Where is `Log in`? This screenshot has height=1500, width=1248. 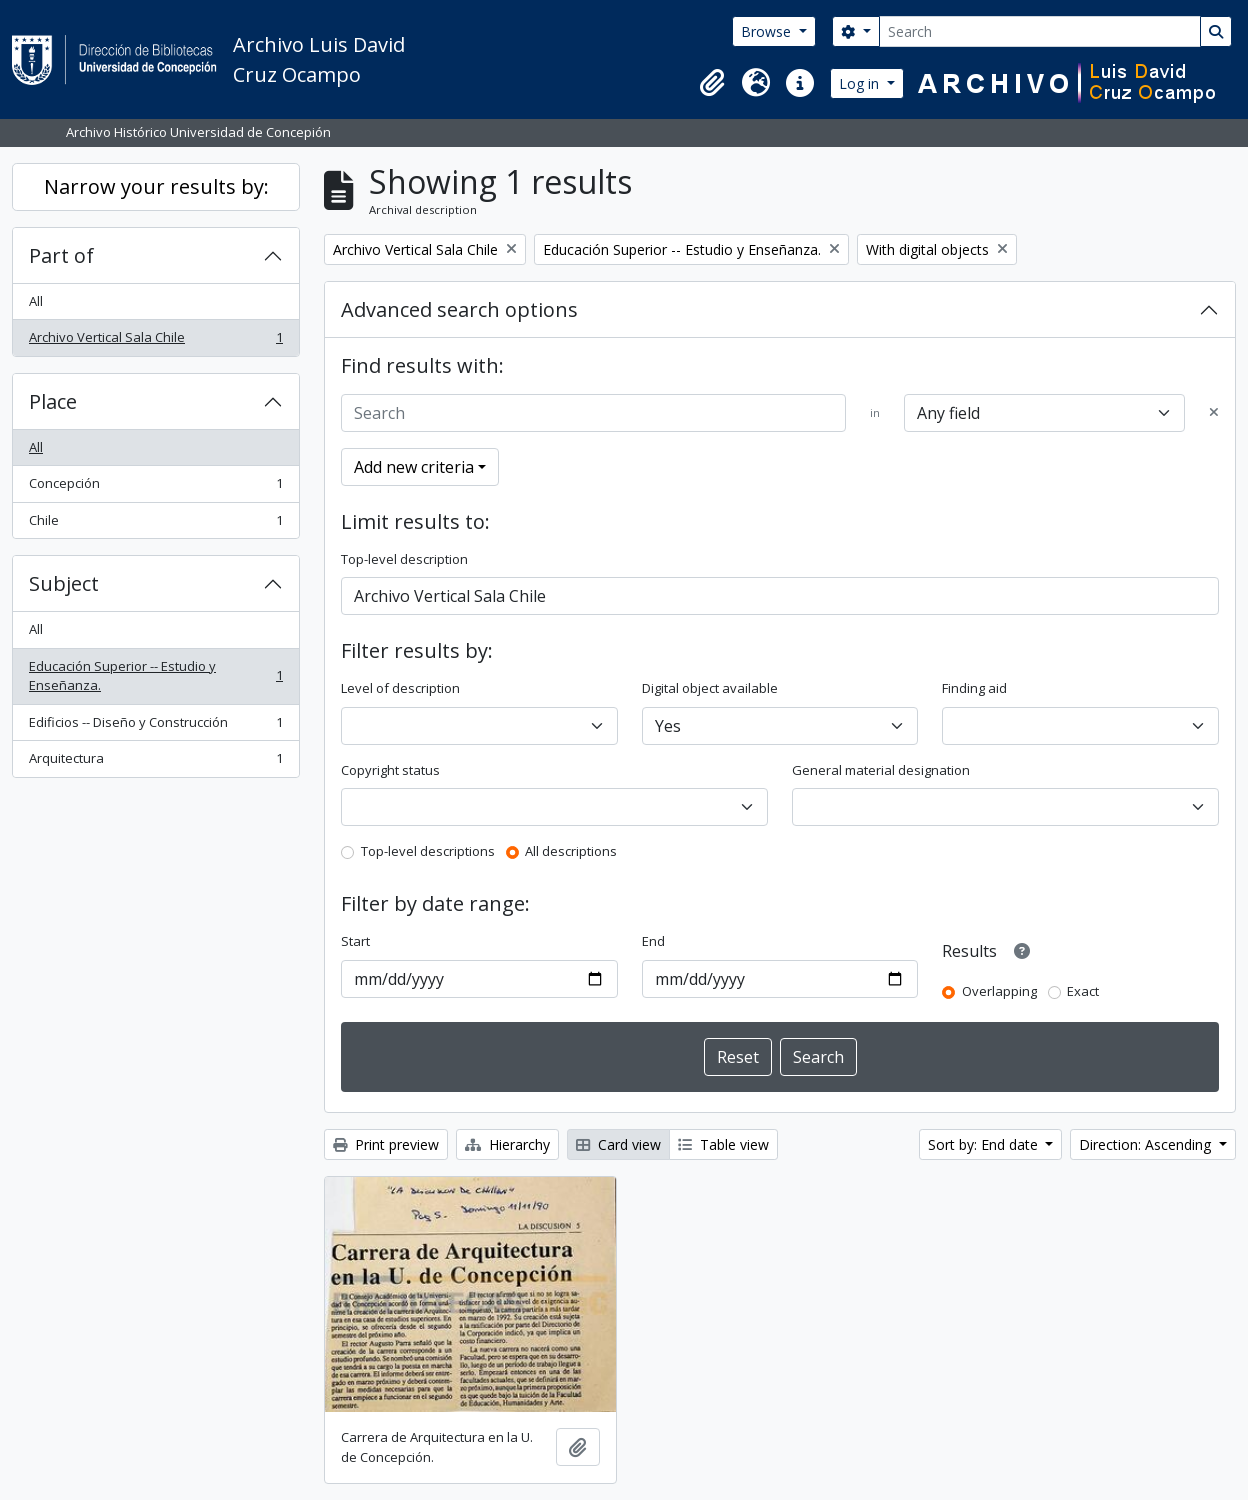
Log in is located at coordinates (861, 83).